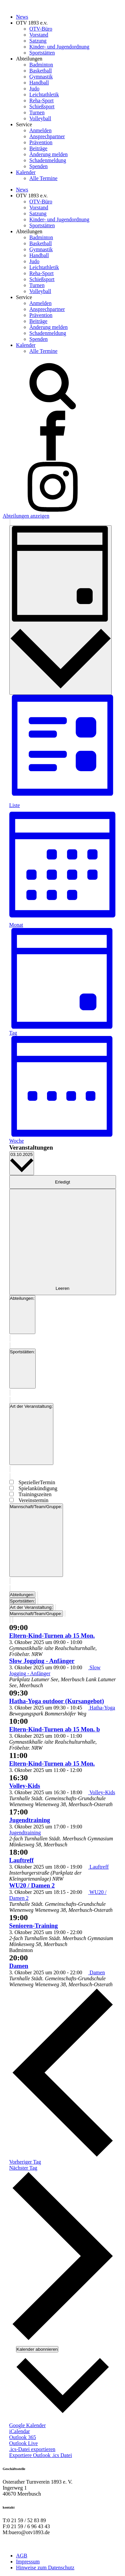 The height and width of the screenshot is (2576, 125). What do you see at coordinates (26, 516) in the screenshot?
I see `Abteilungen anzeigen` at bounding box center [26, 516].